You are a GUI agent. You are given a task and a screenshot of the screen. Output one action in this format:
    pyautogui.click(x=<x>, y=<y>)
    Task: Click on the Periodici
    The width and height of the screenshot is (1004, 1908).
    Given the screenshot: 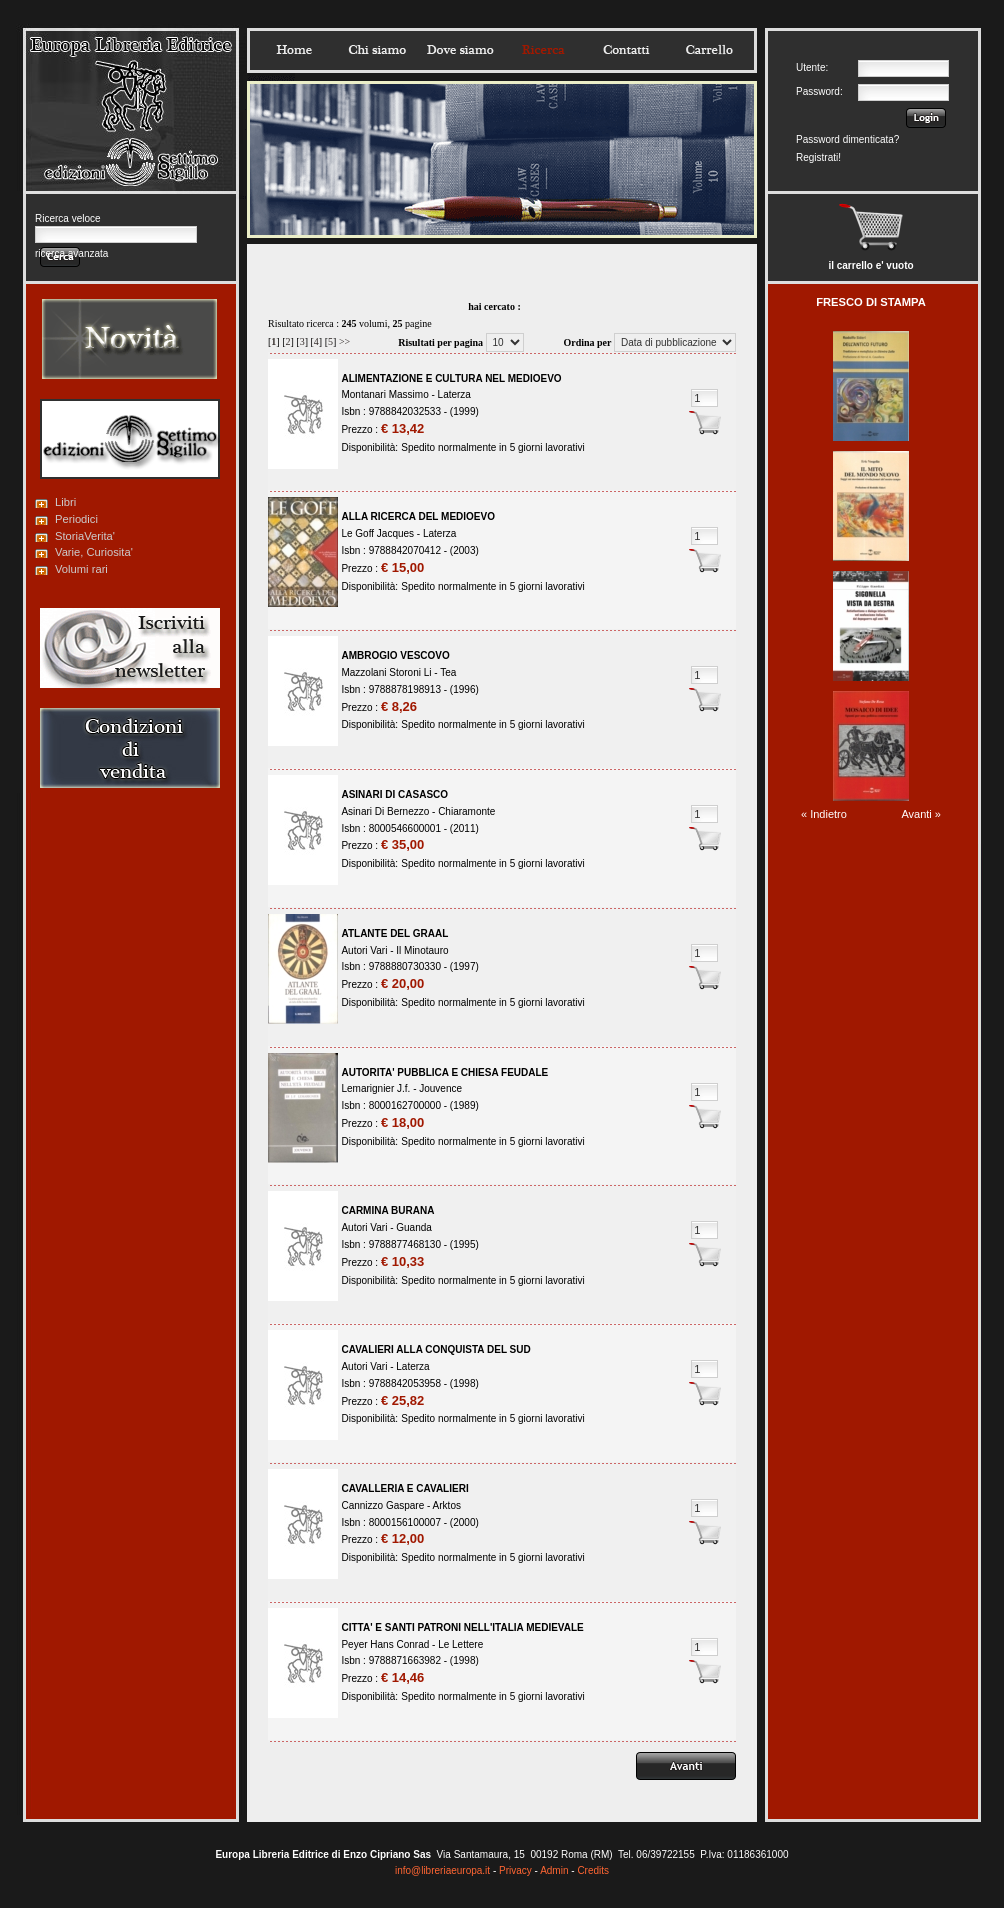 What is the action you would take?
    pyautogui.click(x=76, y=519)
    